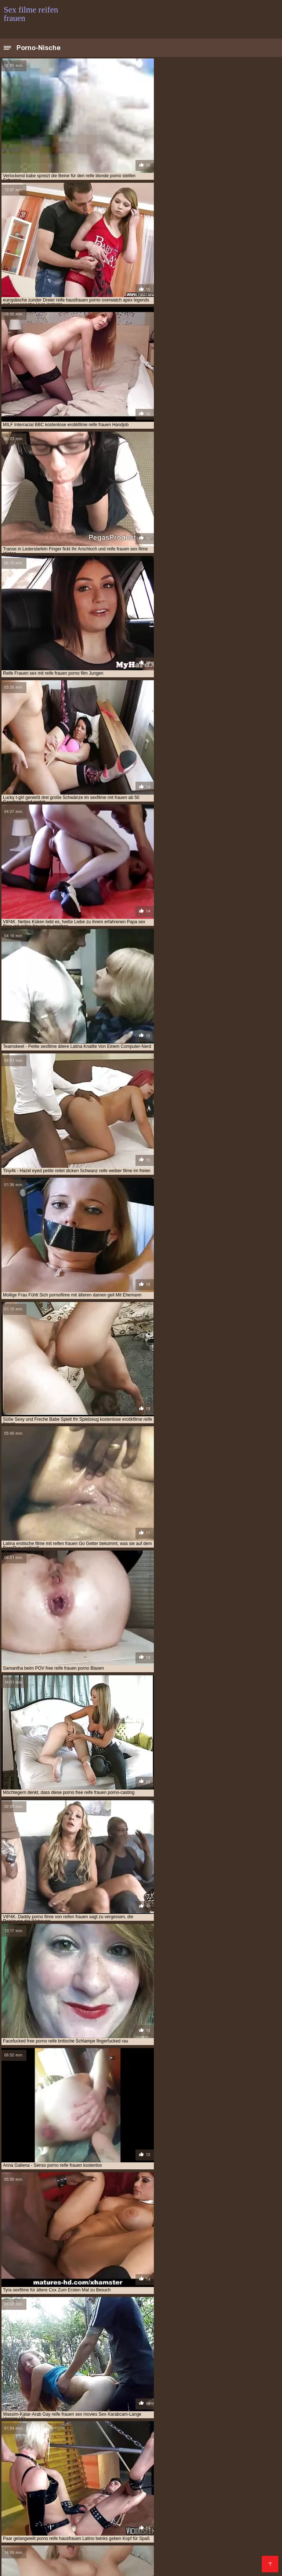 This screenshot has width=282, height=2576. Describe the element at coordinates (243, 2469) in the screenshot. I see `Reife damen sex` at that location.